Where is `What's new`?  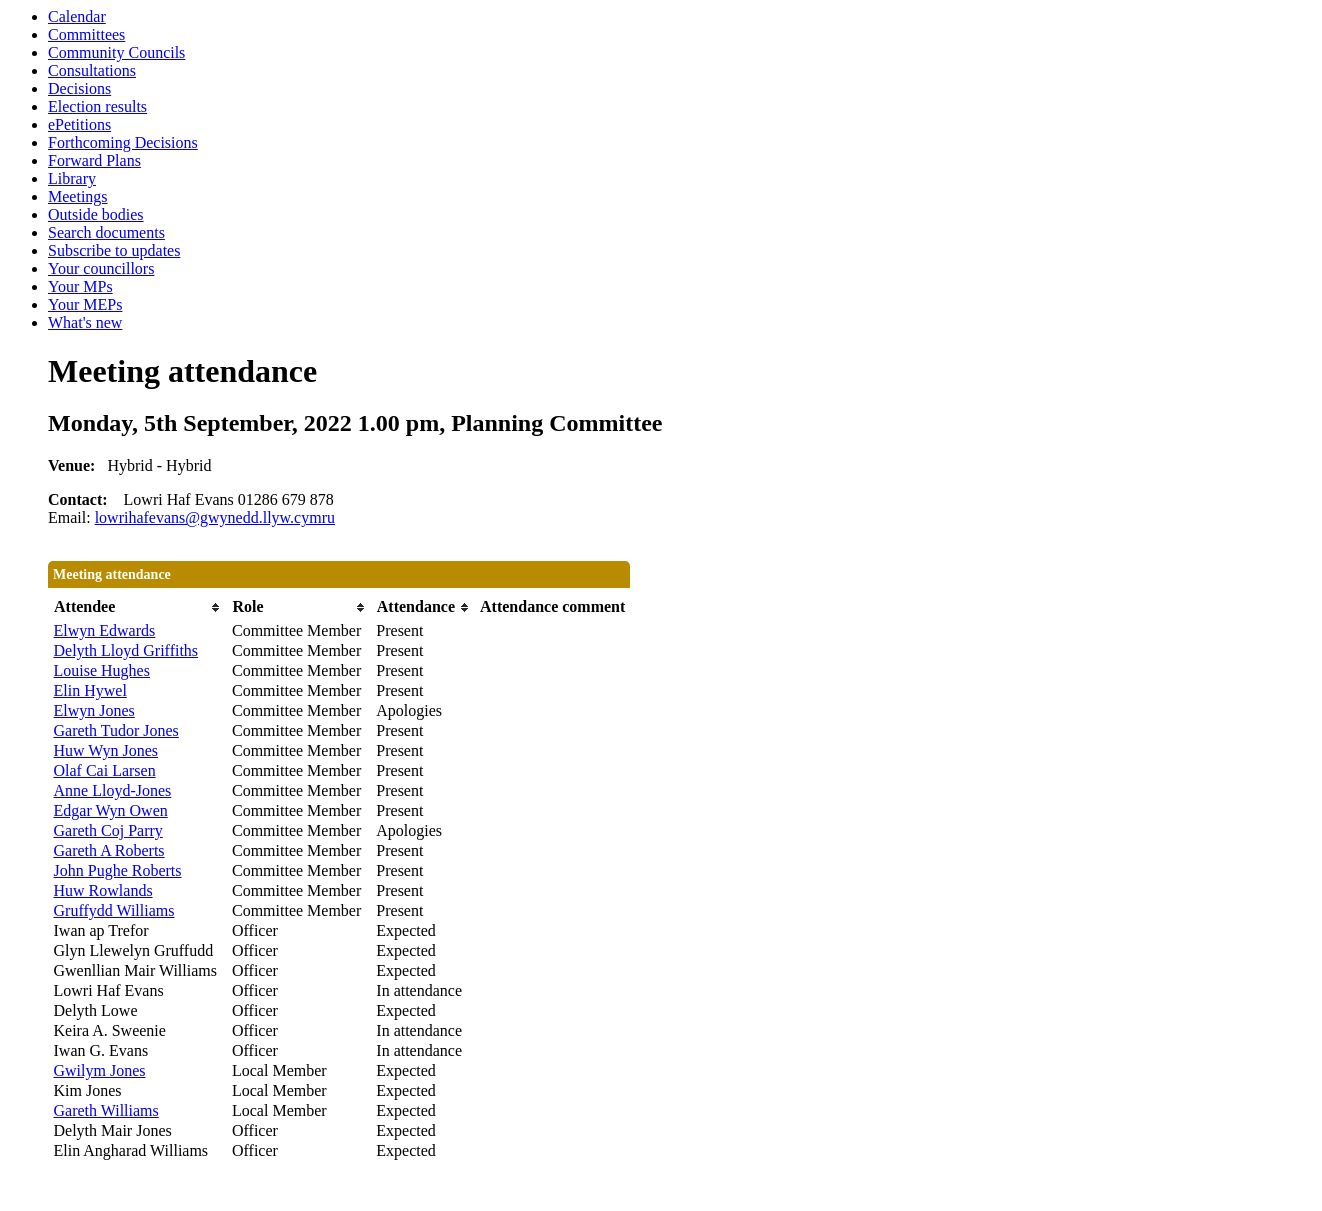
What's new is located at coordinates (85, 322).